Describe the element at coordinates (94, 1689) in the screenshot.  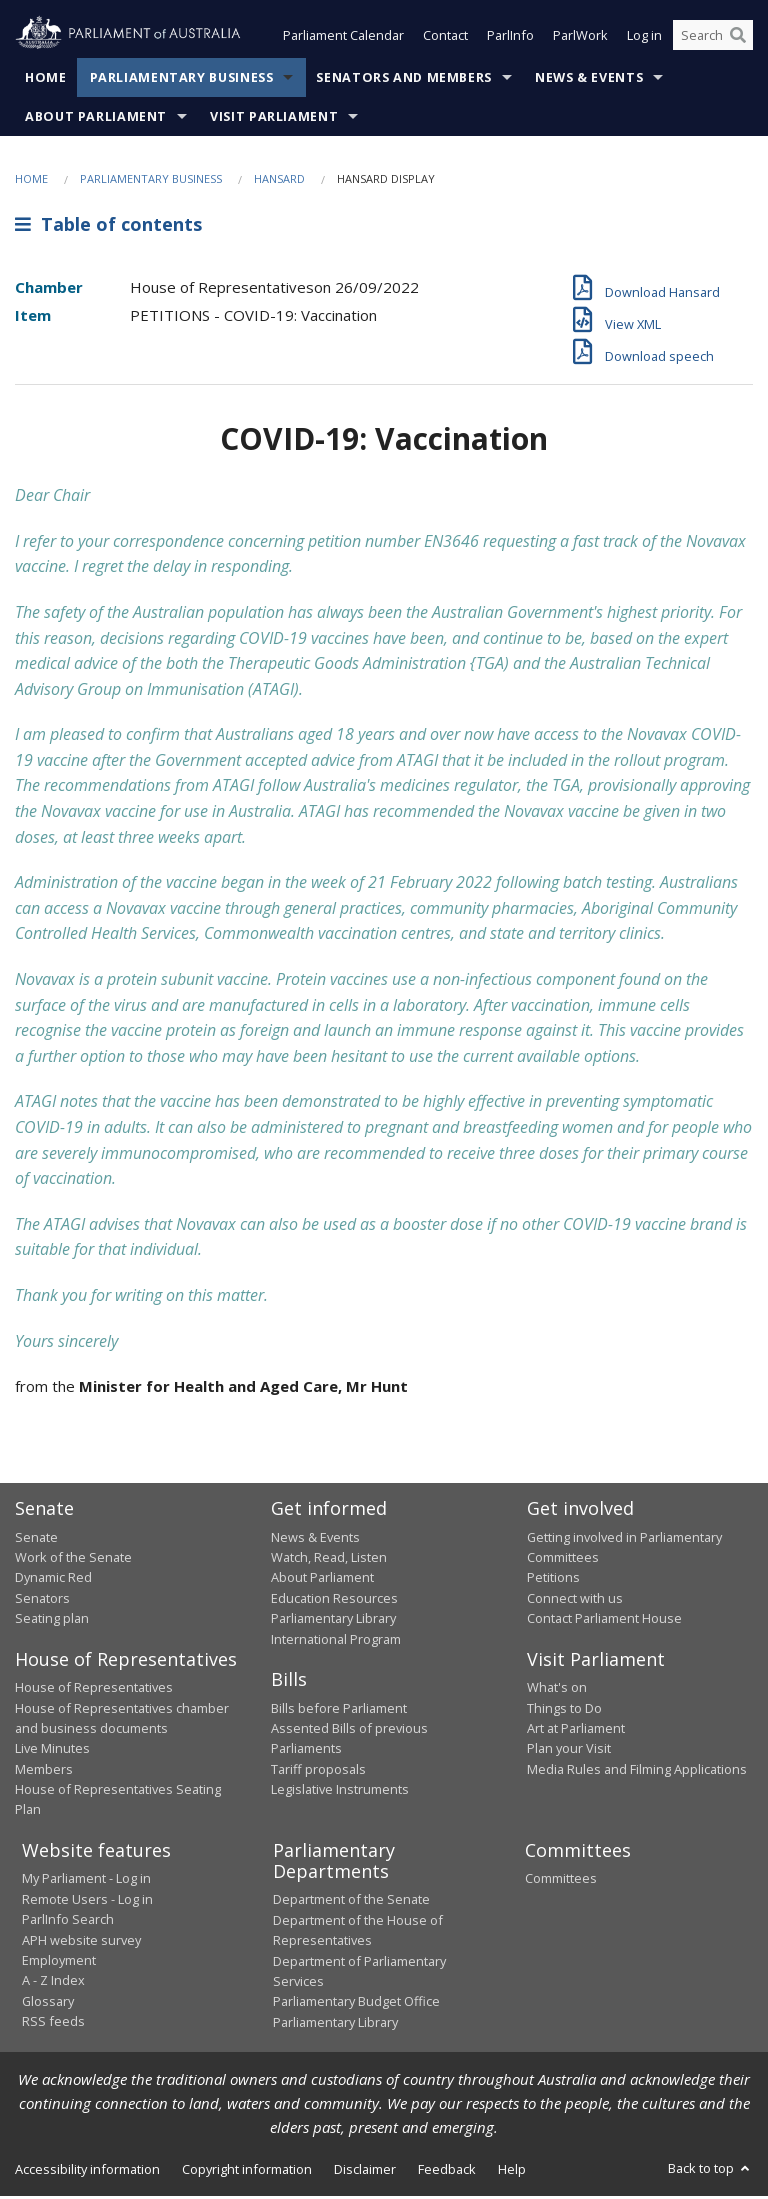
I see `House of Representatives` at that location.